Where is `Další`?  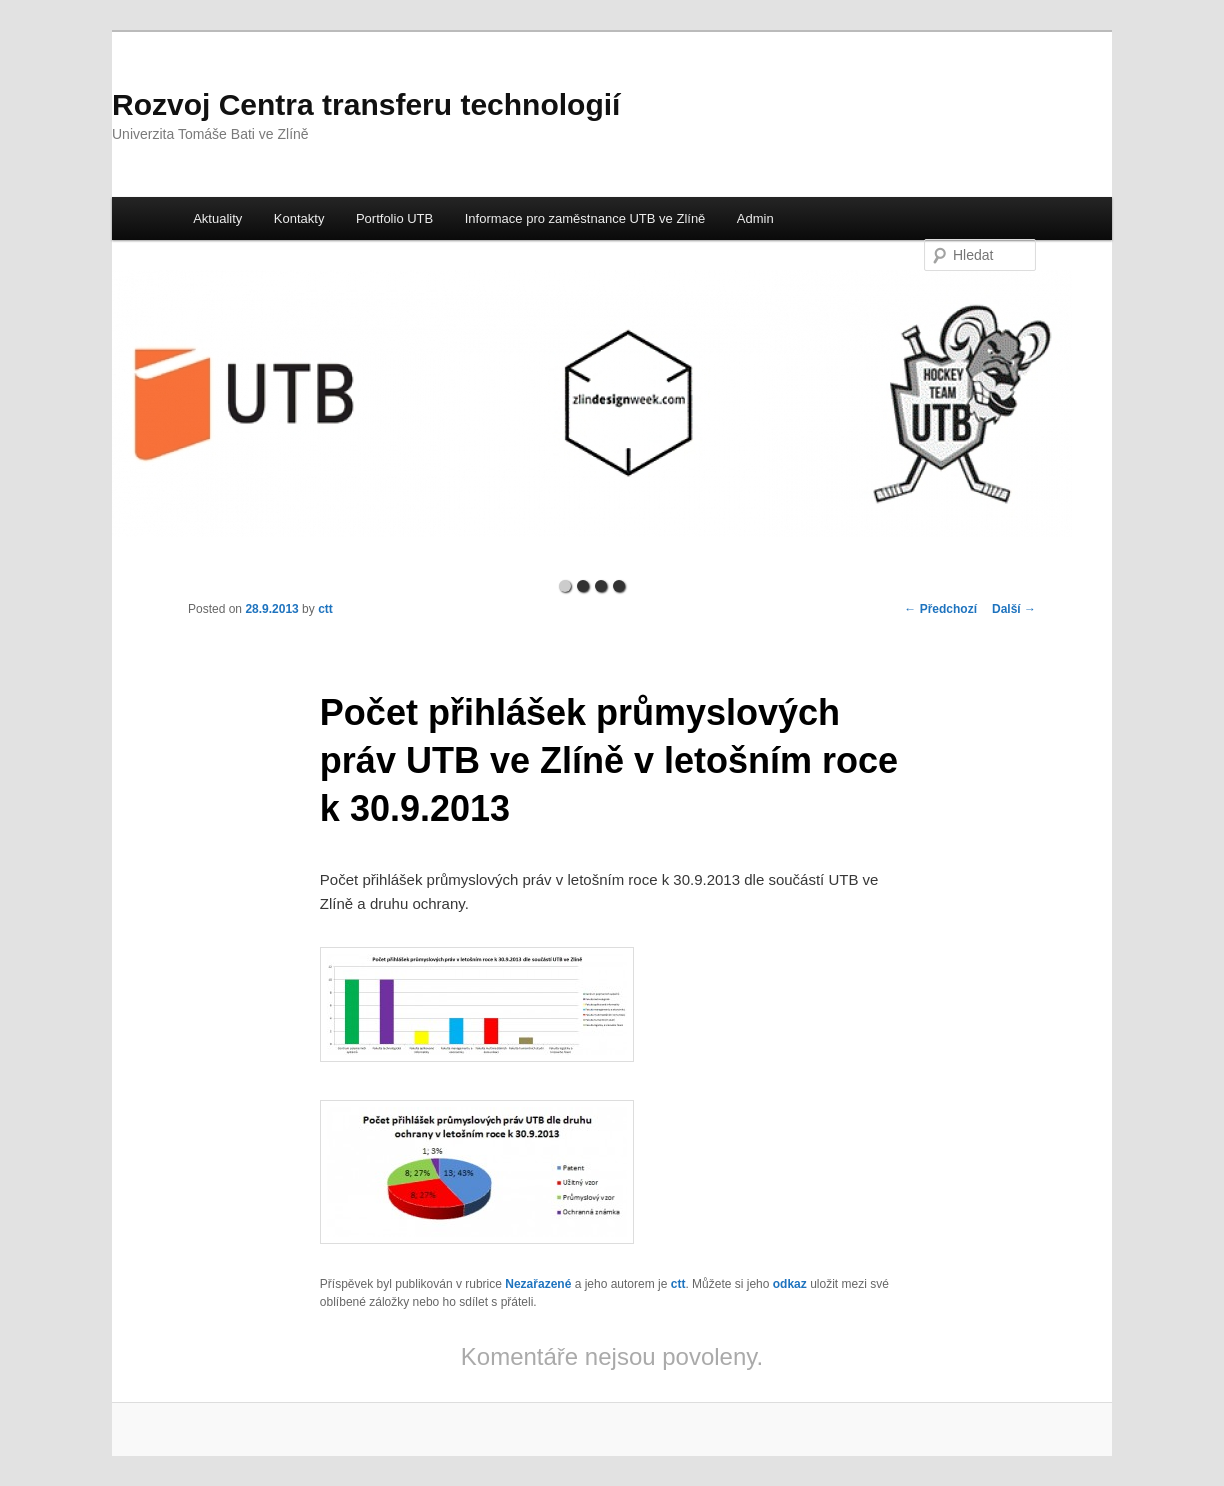
Další is located at coordinates (1014, 609).